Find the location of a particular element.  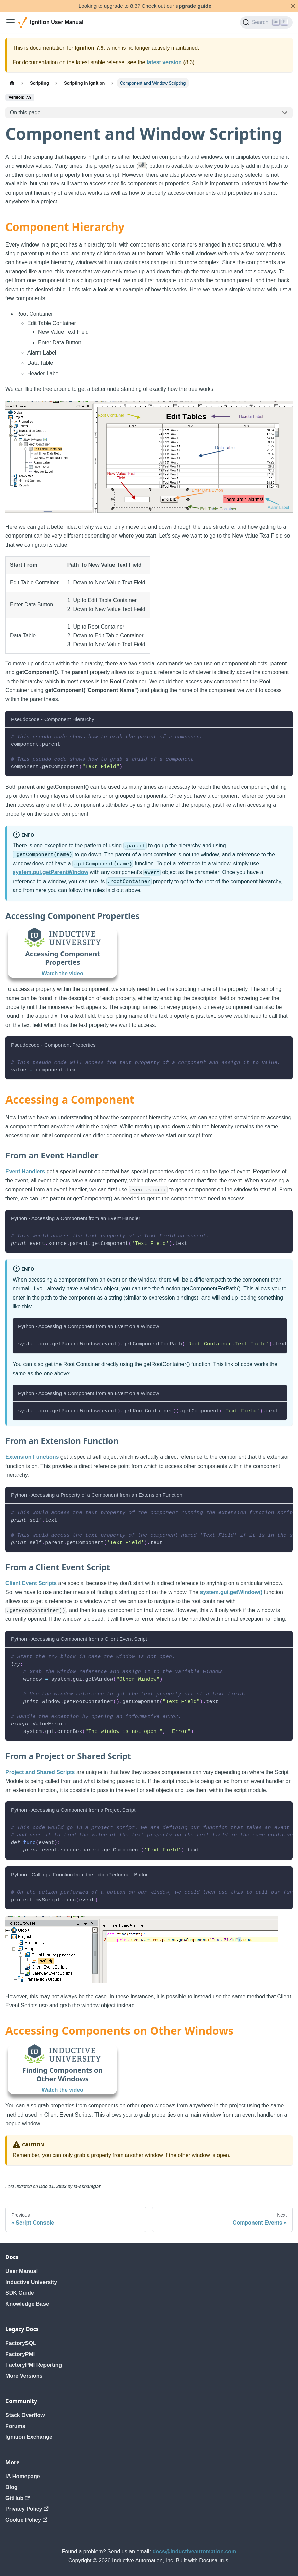

User Manual is located at coordinates (21, 2271).